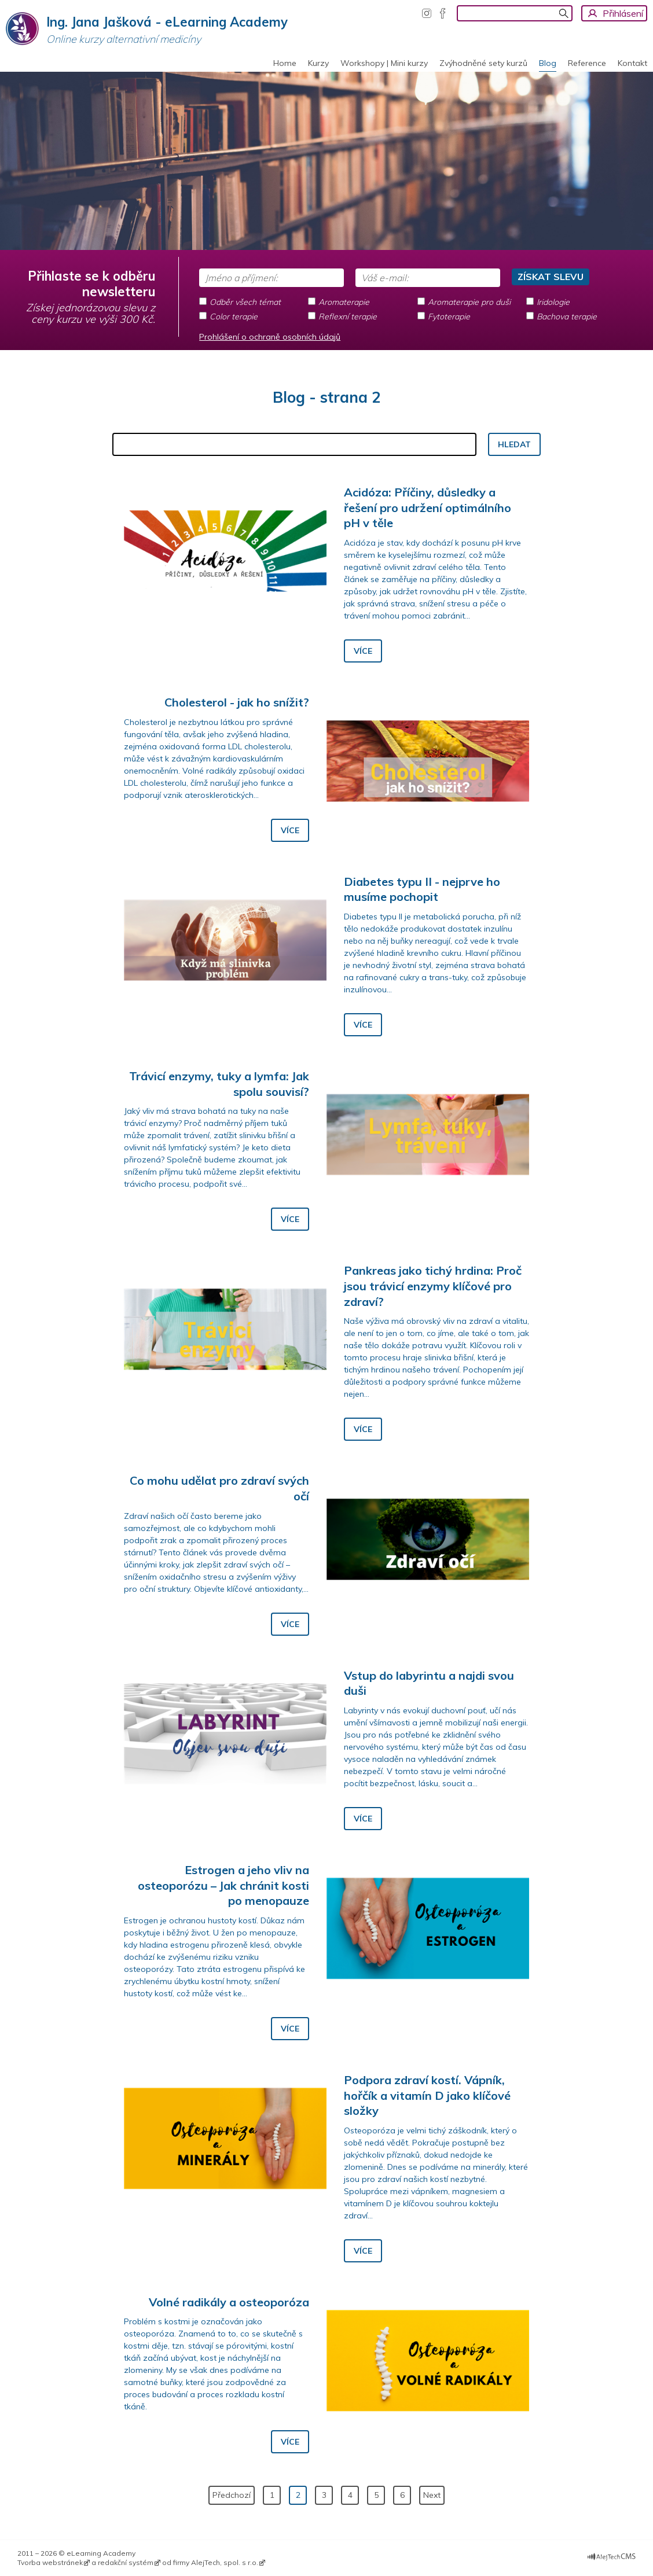 This screenshot has height=2576, width=653. What do you see at coordinates (245, 302) in the screenshot?
I see `Odběr všech témat` at bounding box center [245, 302].